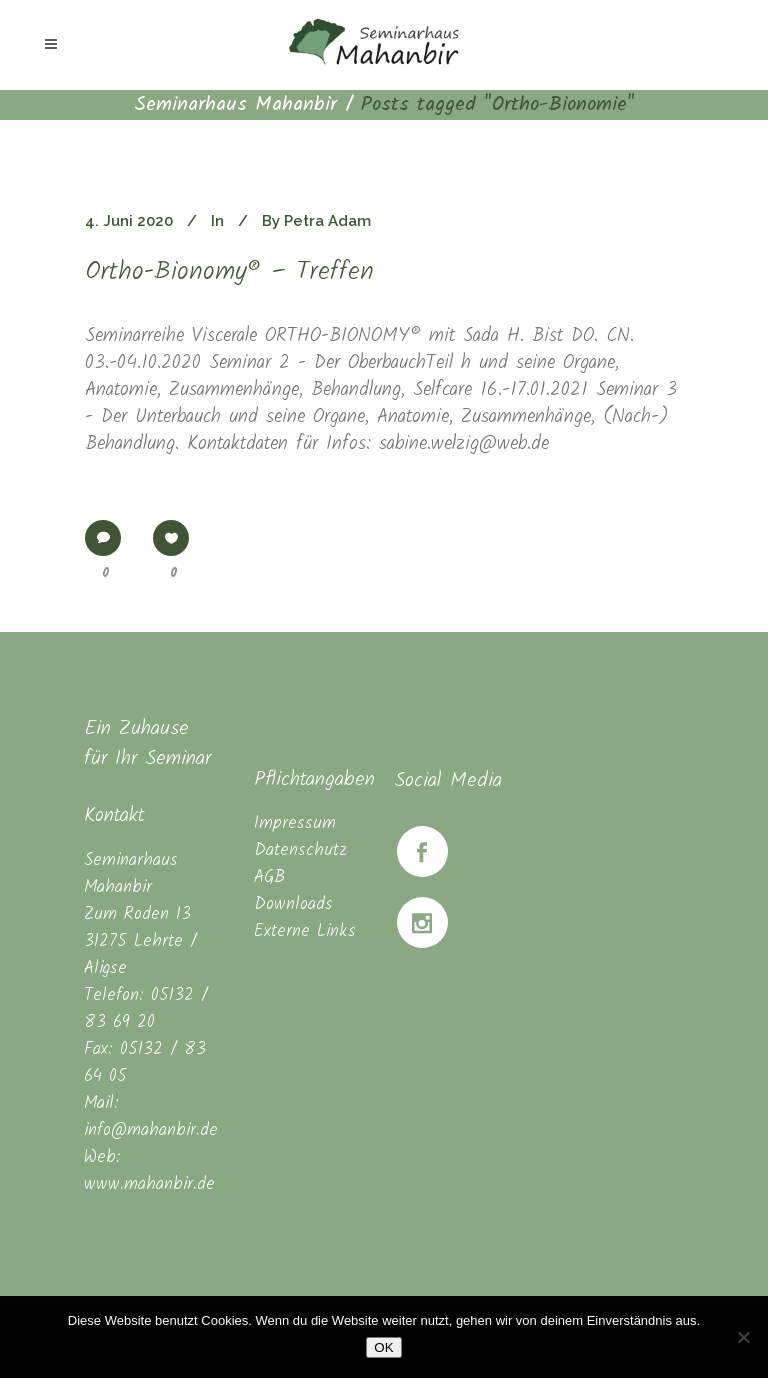 The width and height of the screenshot is (768, 1378). What do you see at coordinates (295, 823) in the screenshot?
I see `Impressum` at bounding box center [295, 823].